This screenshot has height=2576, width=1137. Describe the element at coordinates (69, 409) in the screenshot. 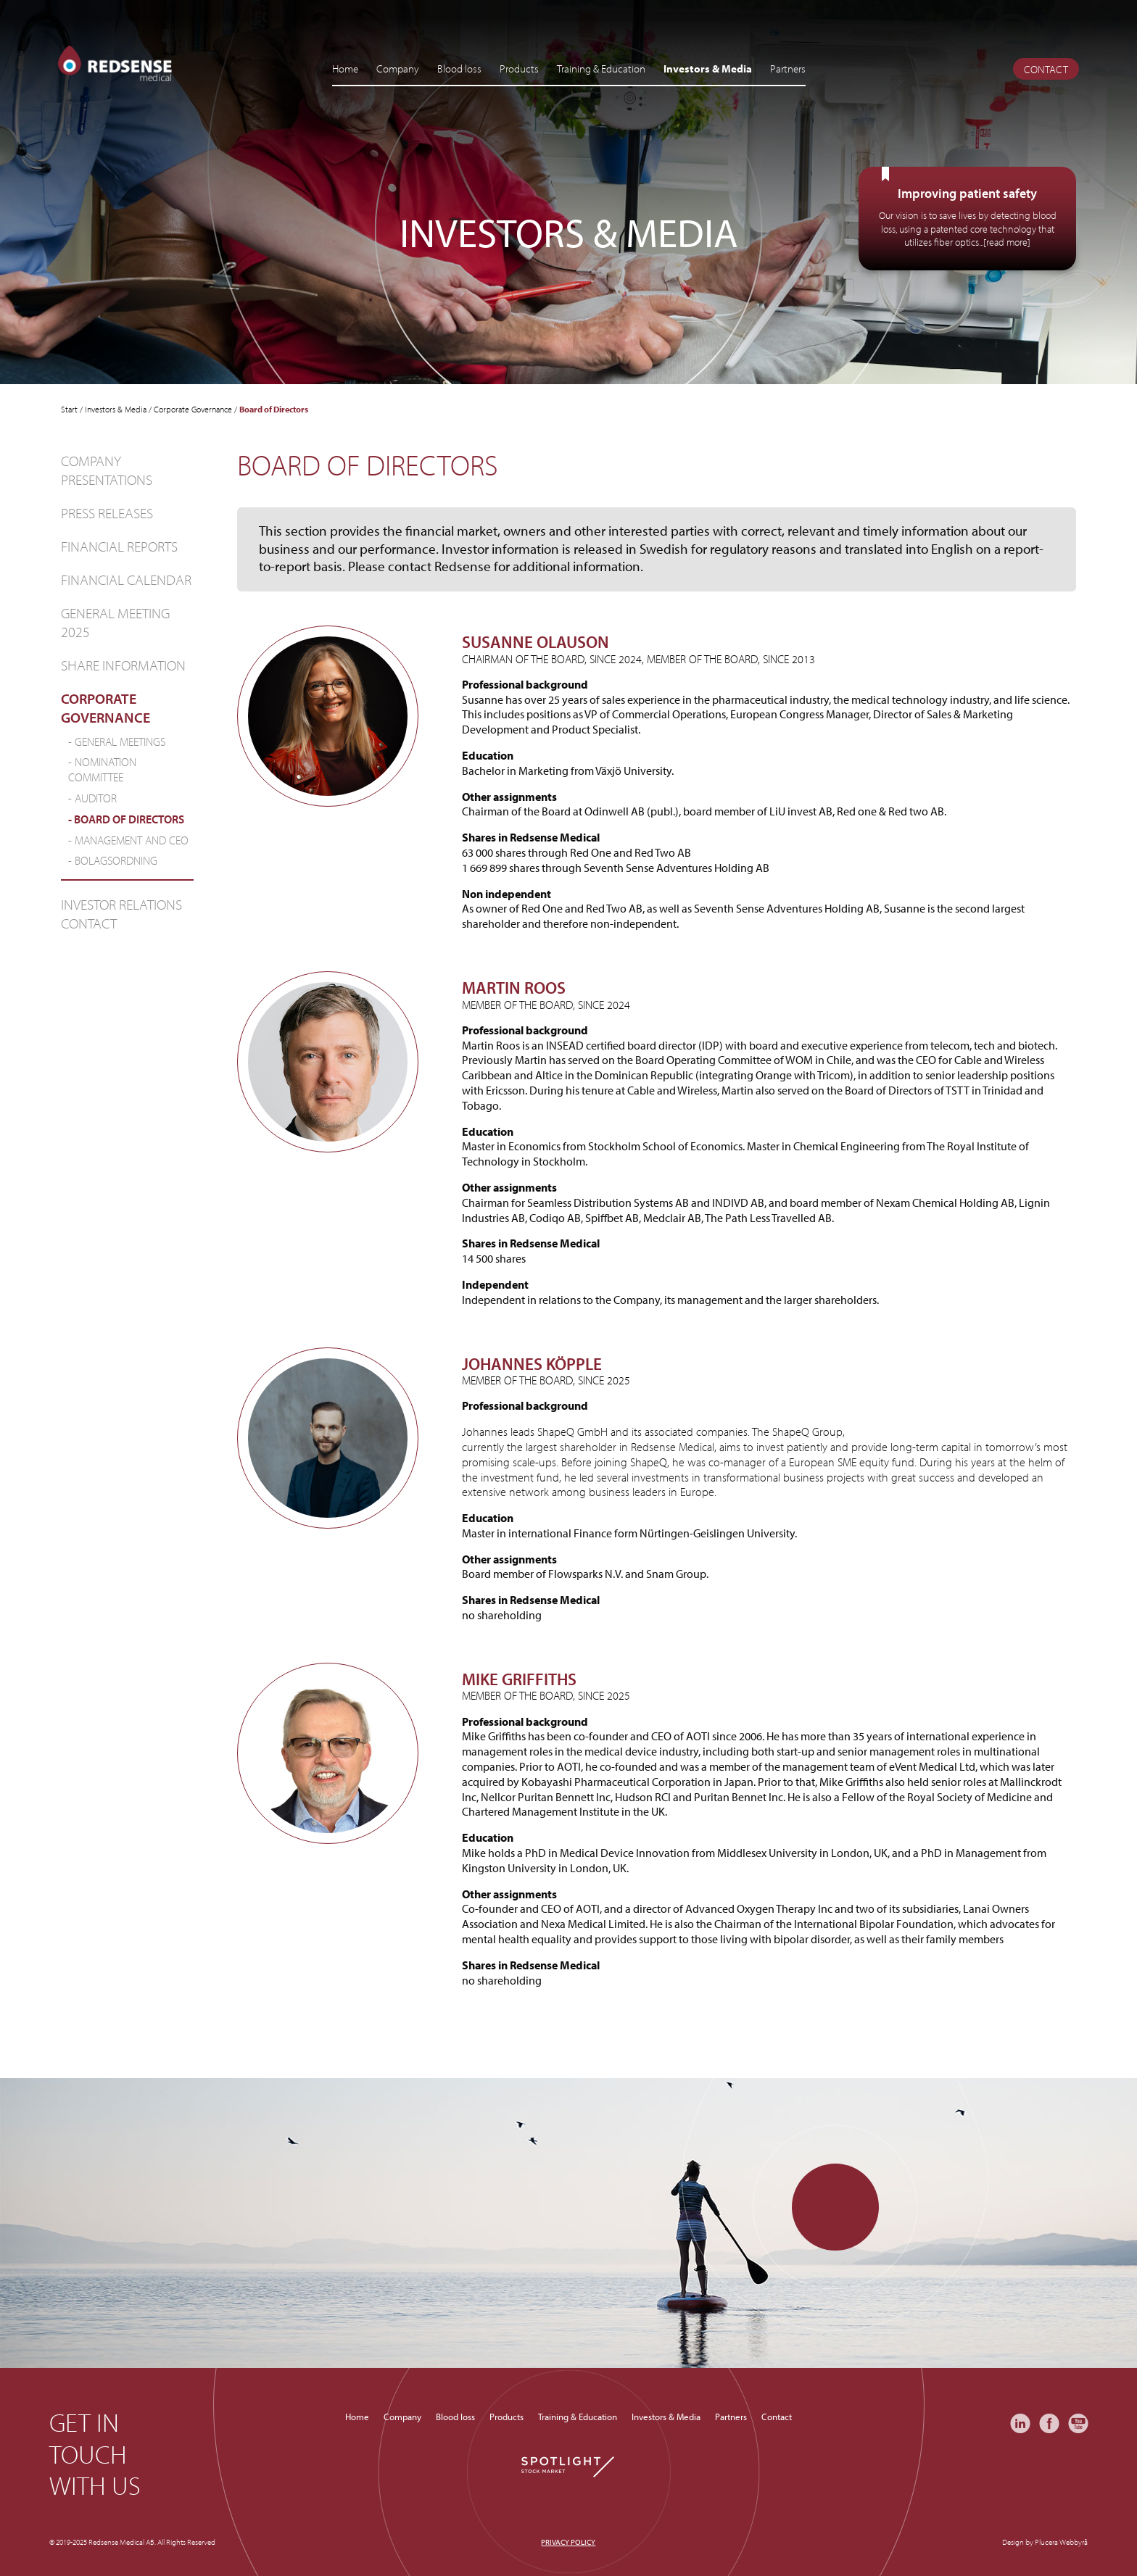

I see `Start` at that location.